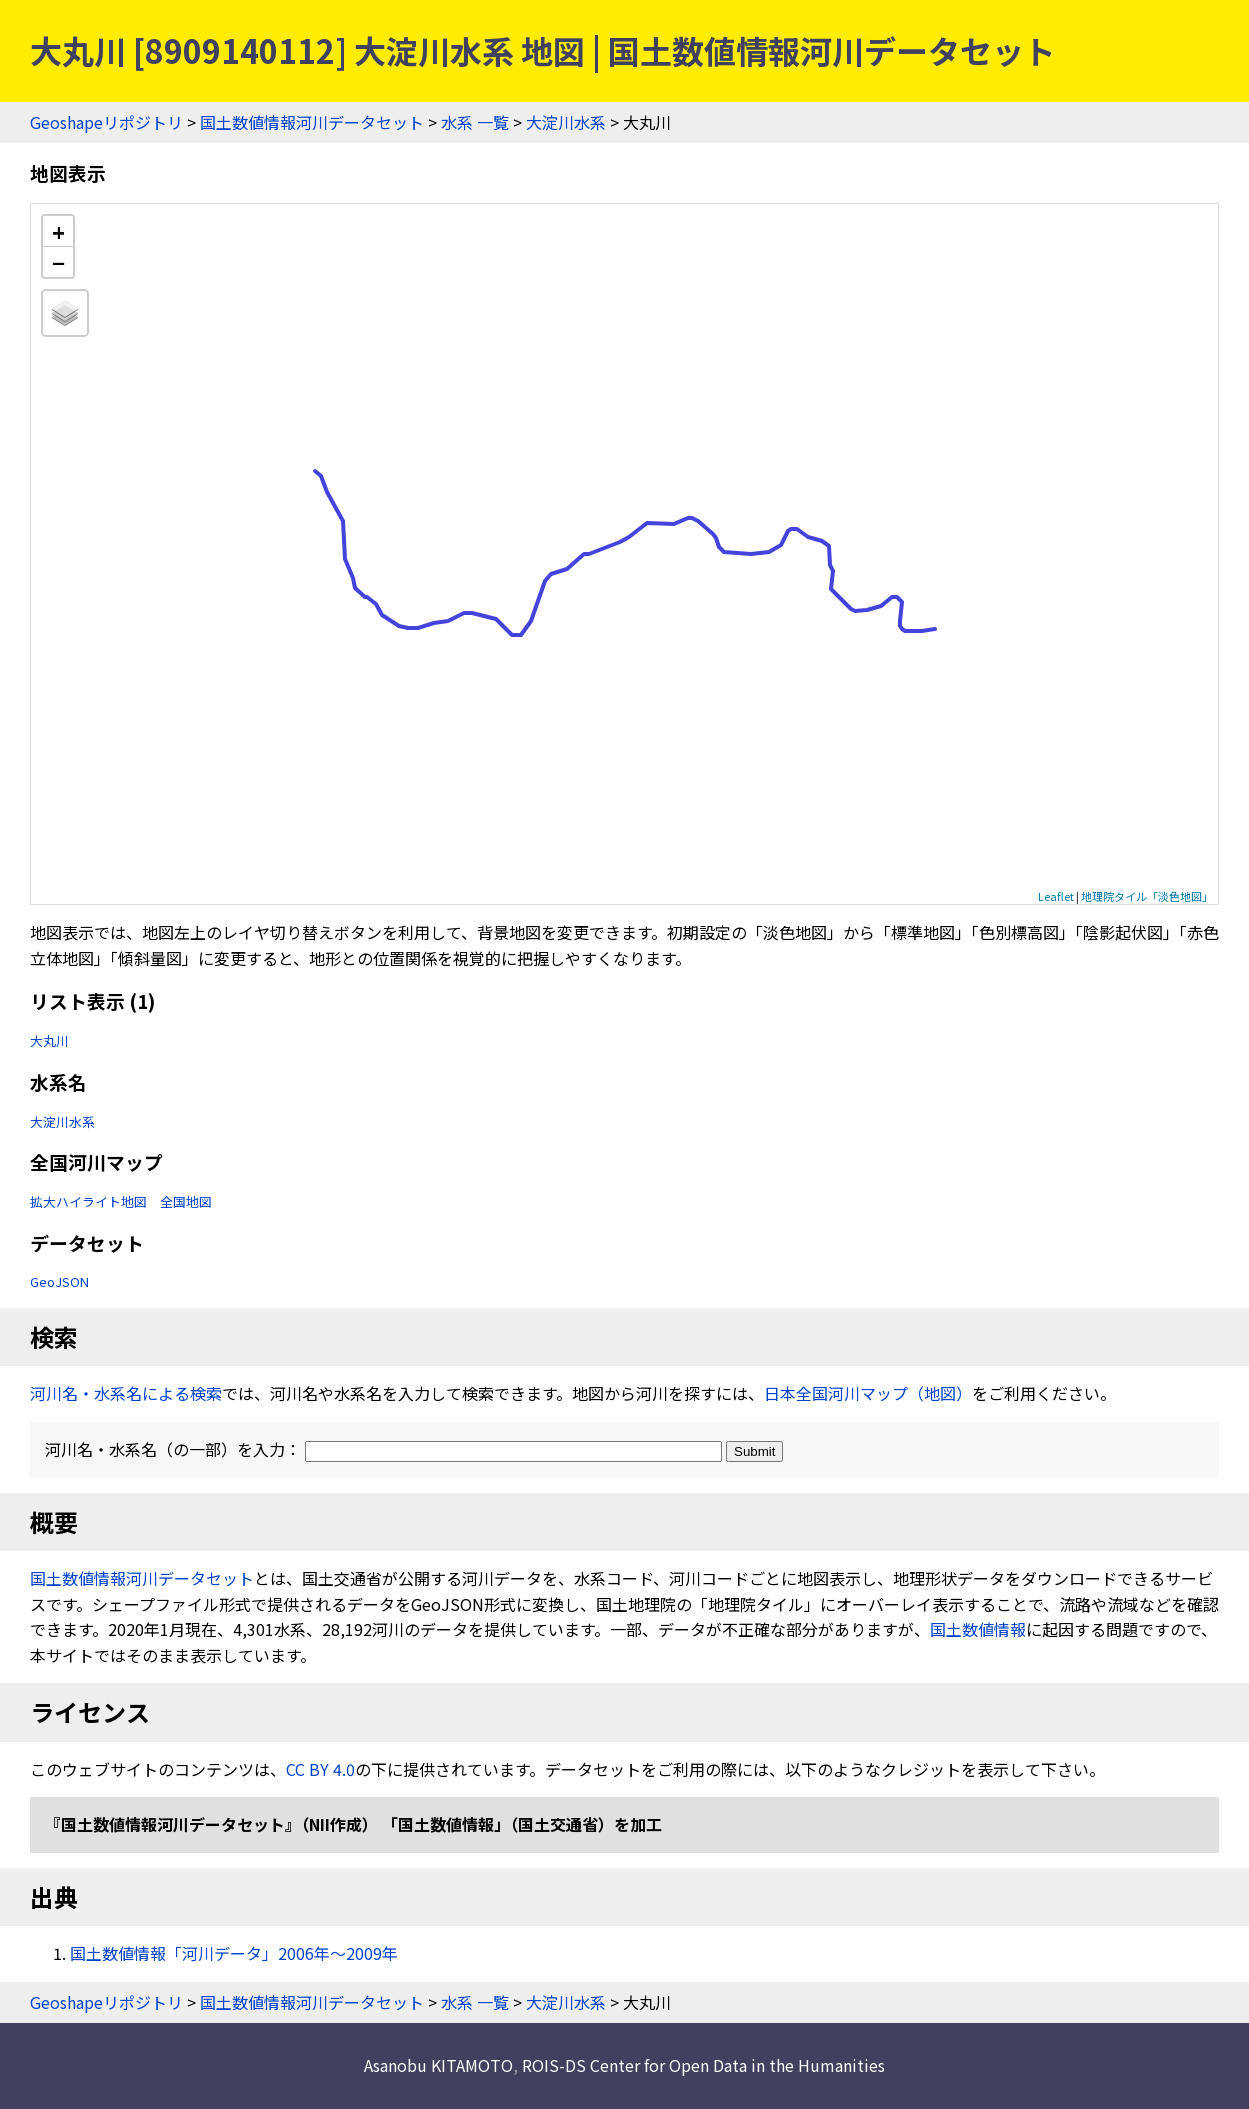 This screenshot has width=1249, height=2109. I want to click on 地理院タイル「淡色地図」, so click(1147, 896).